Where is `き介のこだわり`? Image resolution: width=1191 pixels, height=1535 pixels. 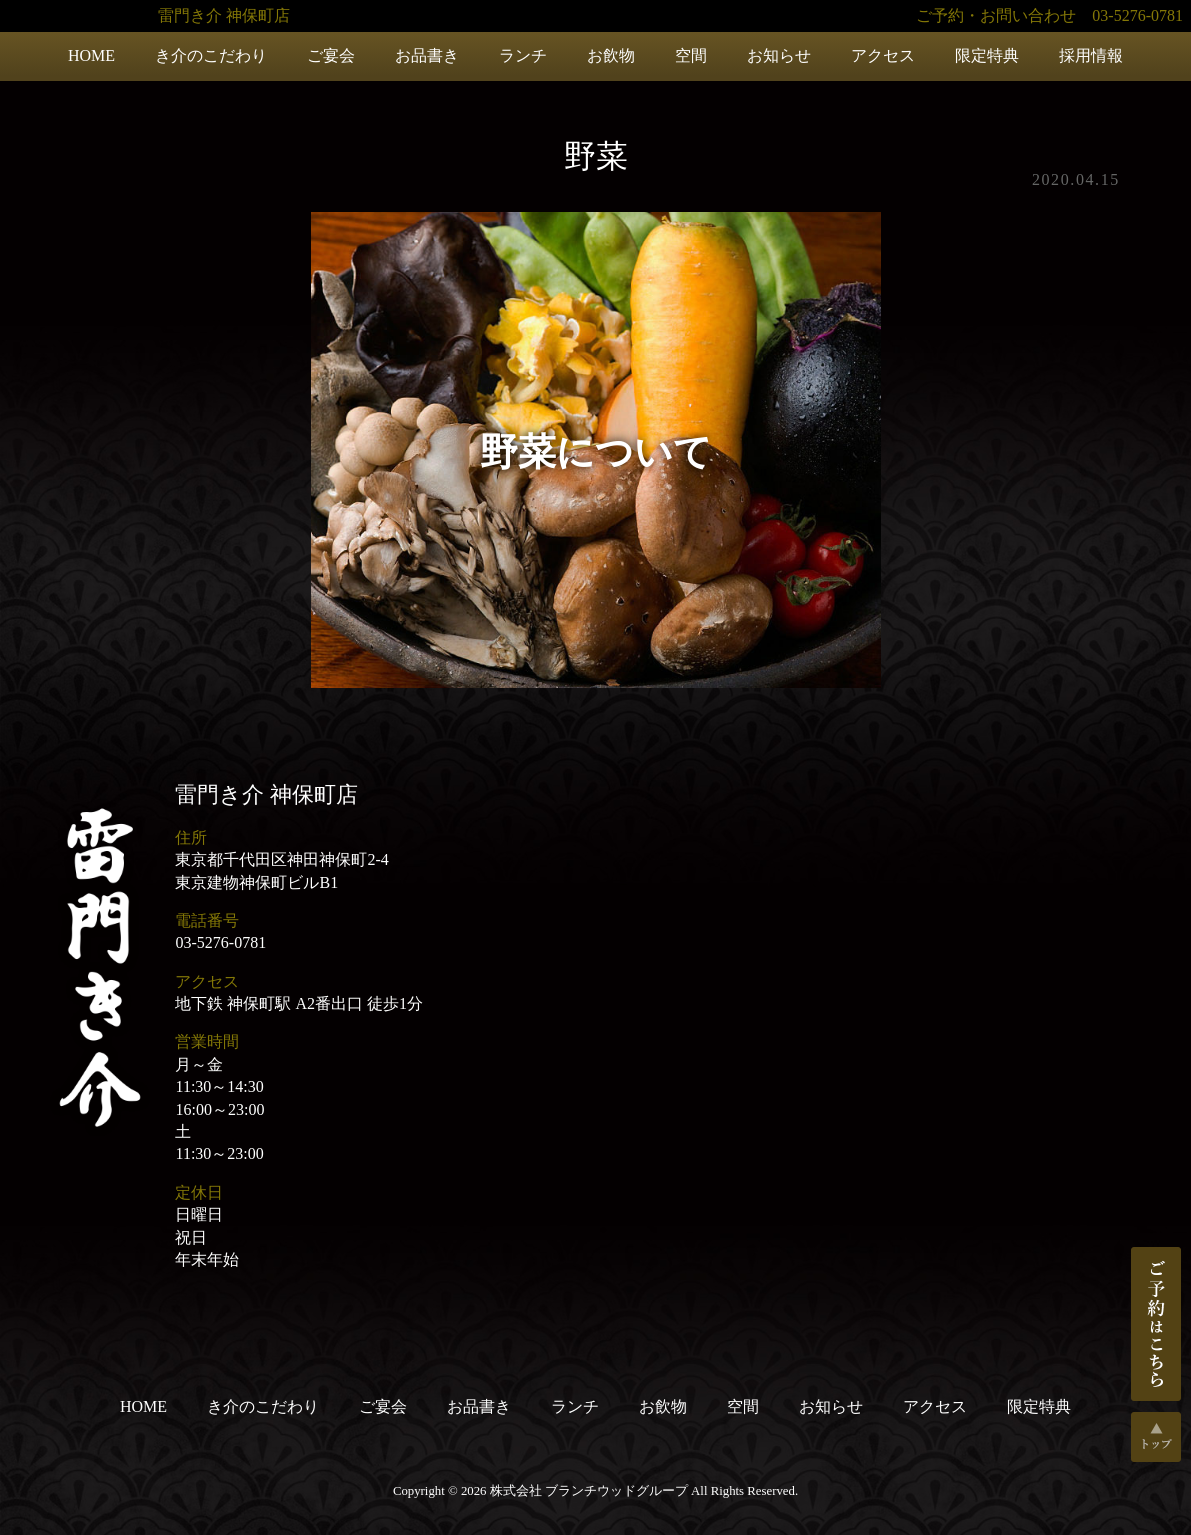 き介のこだわり is located at coordinates (211, 55).